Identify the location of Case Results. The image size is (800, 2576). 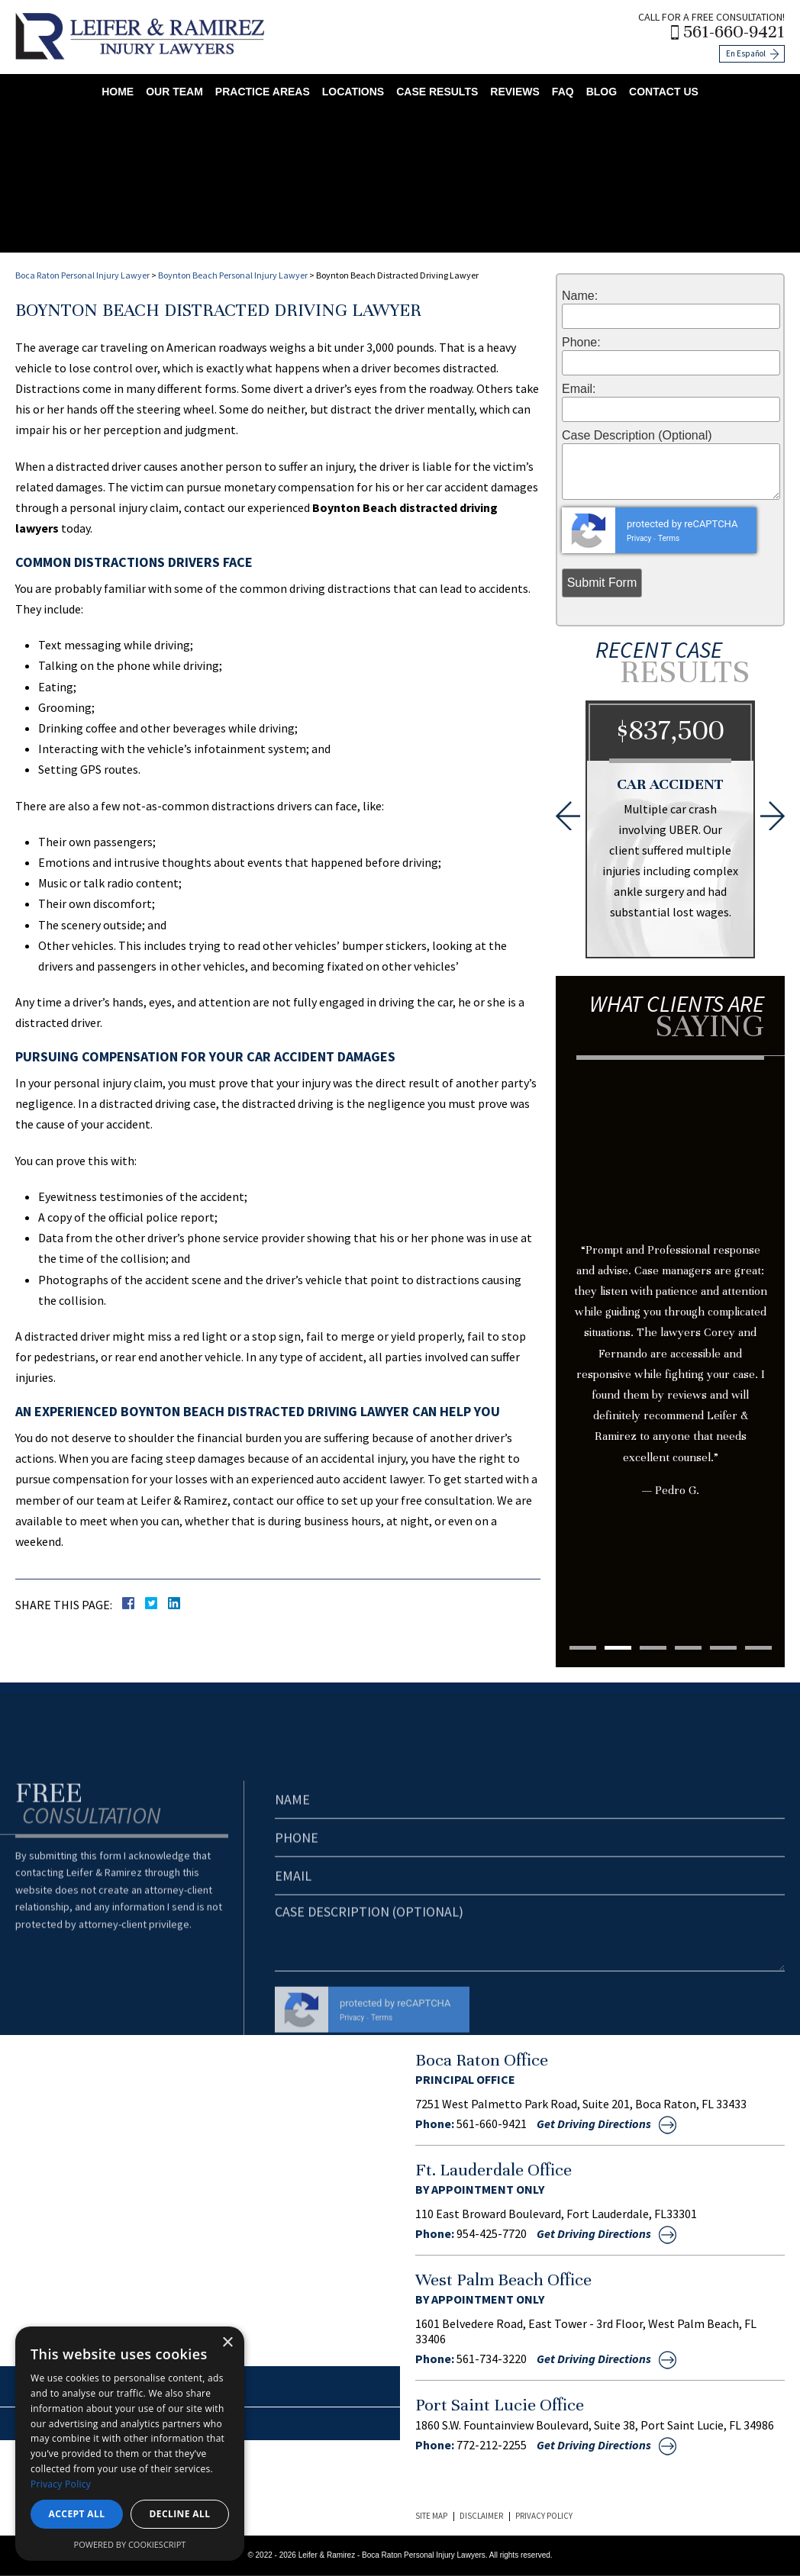
(437, 91).